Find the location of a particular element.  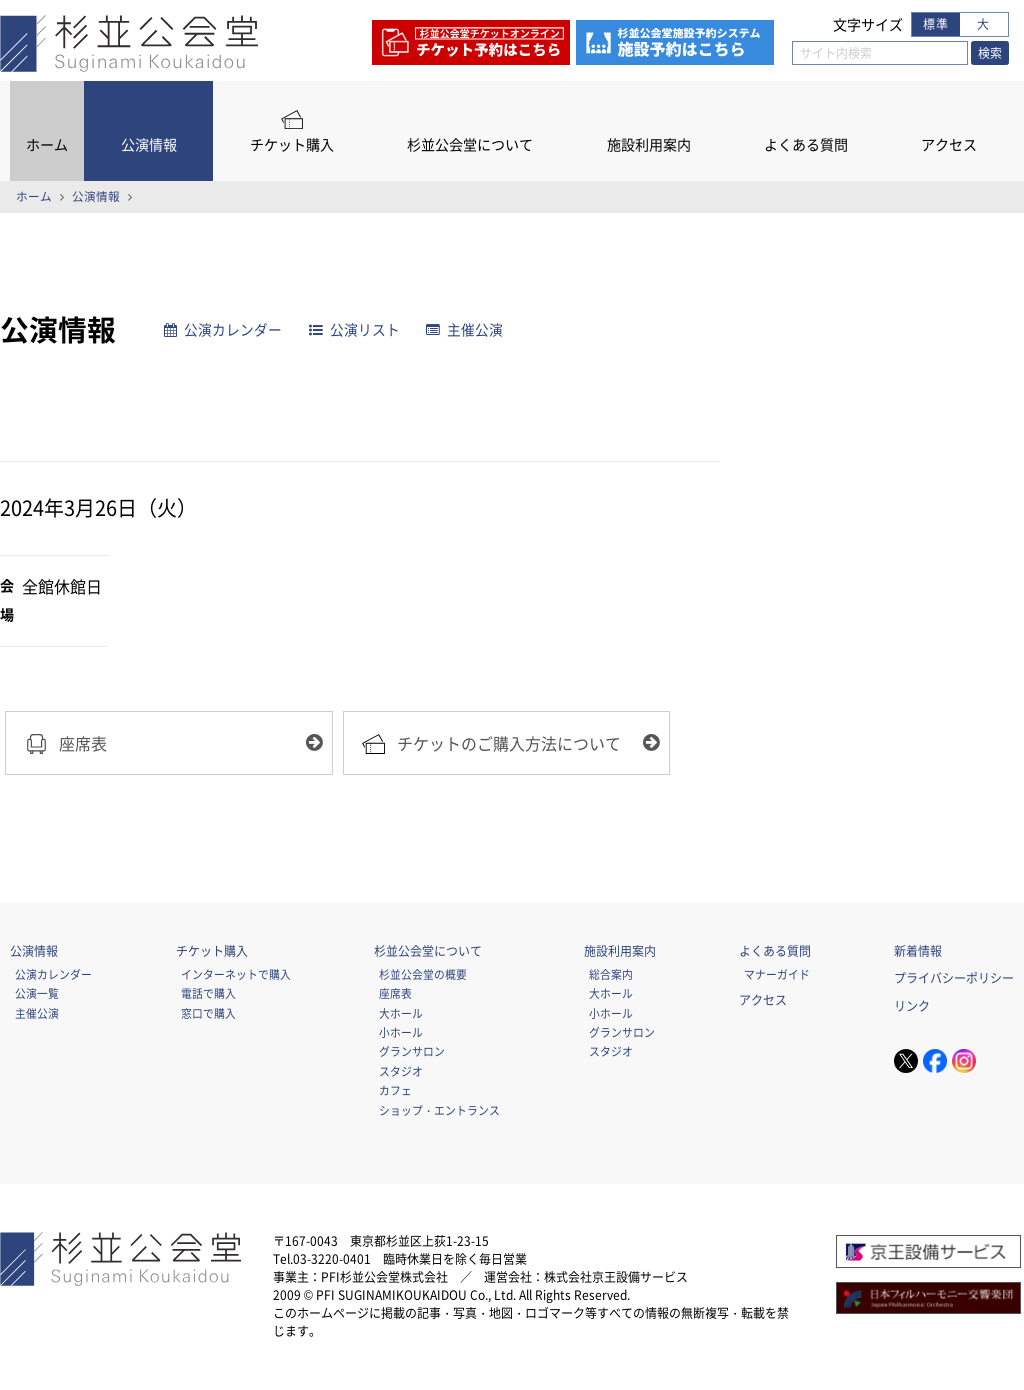

インターネットで購入 is located at coordinates (236, 976).